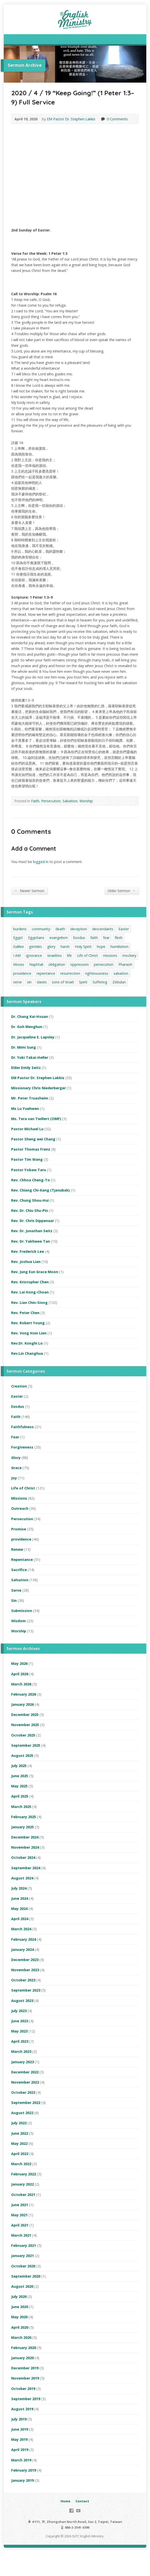 This screenshot has height=2576, width=150. What do you see at coordinates (101, 946) in the screenshot?
I see `hope [hope (1 item)]` at bounding box center [101, 946].